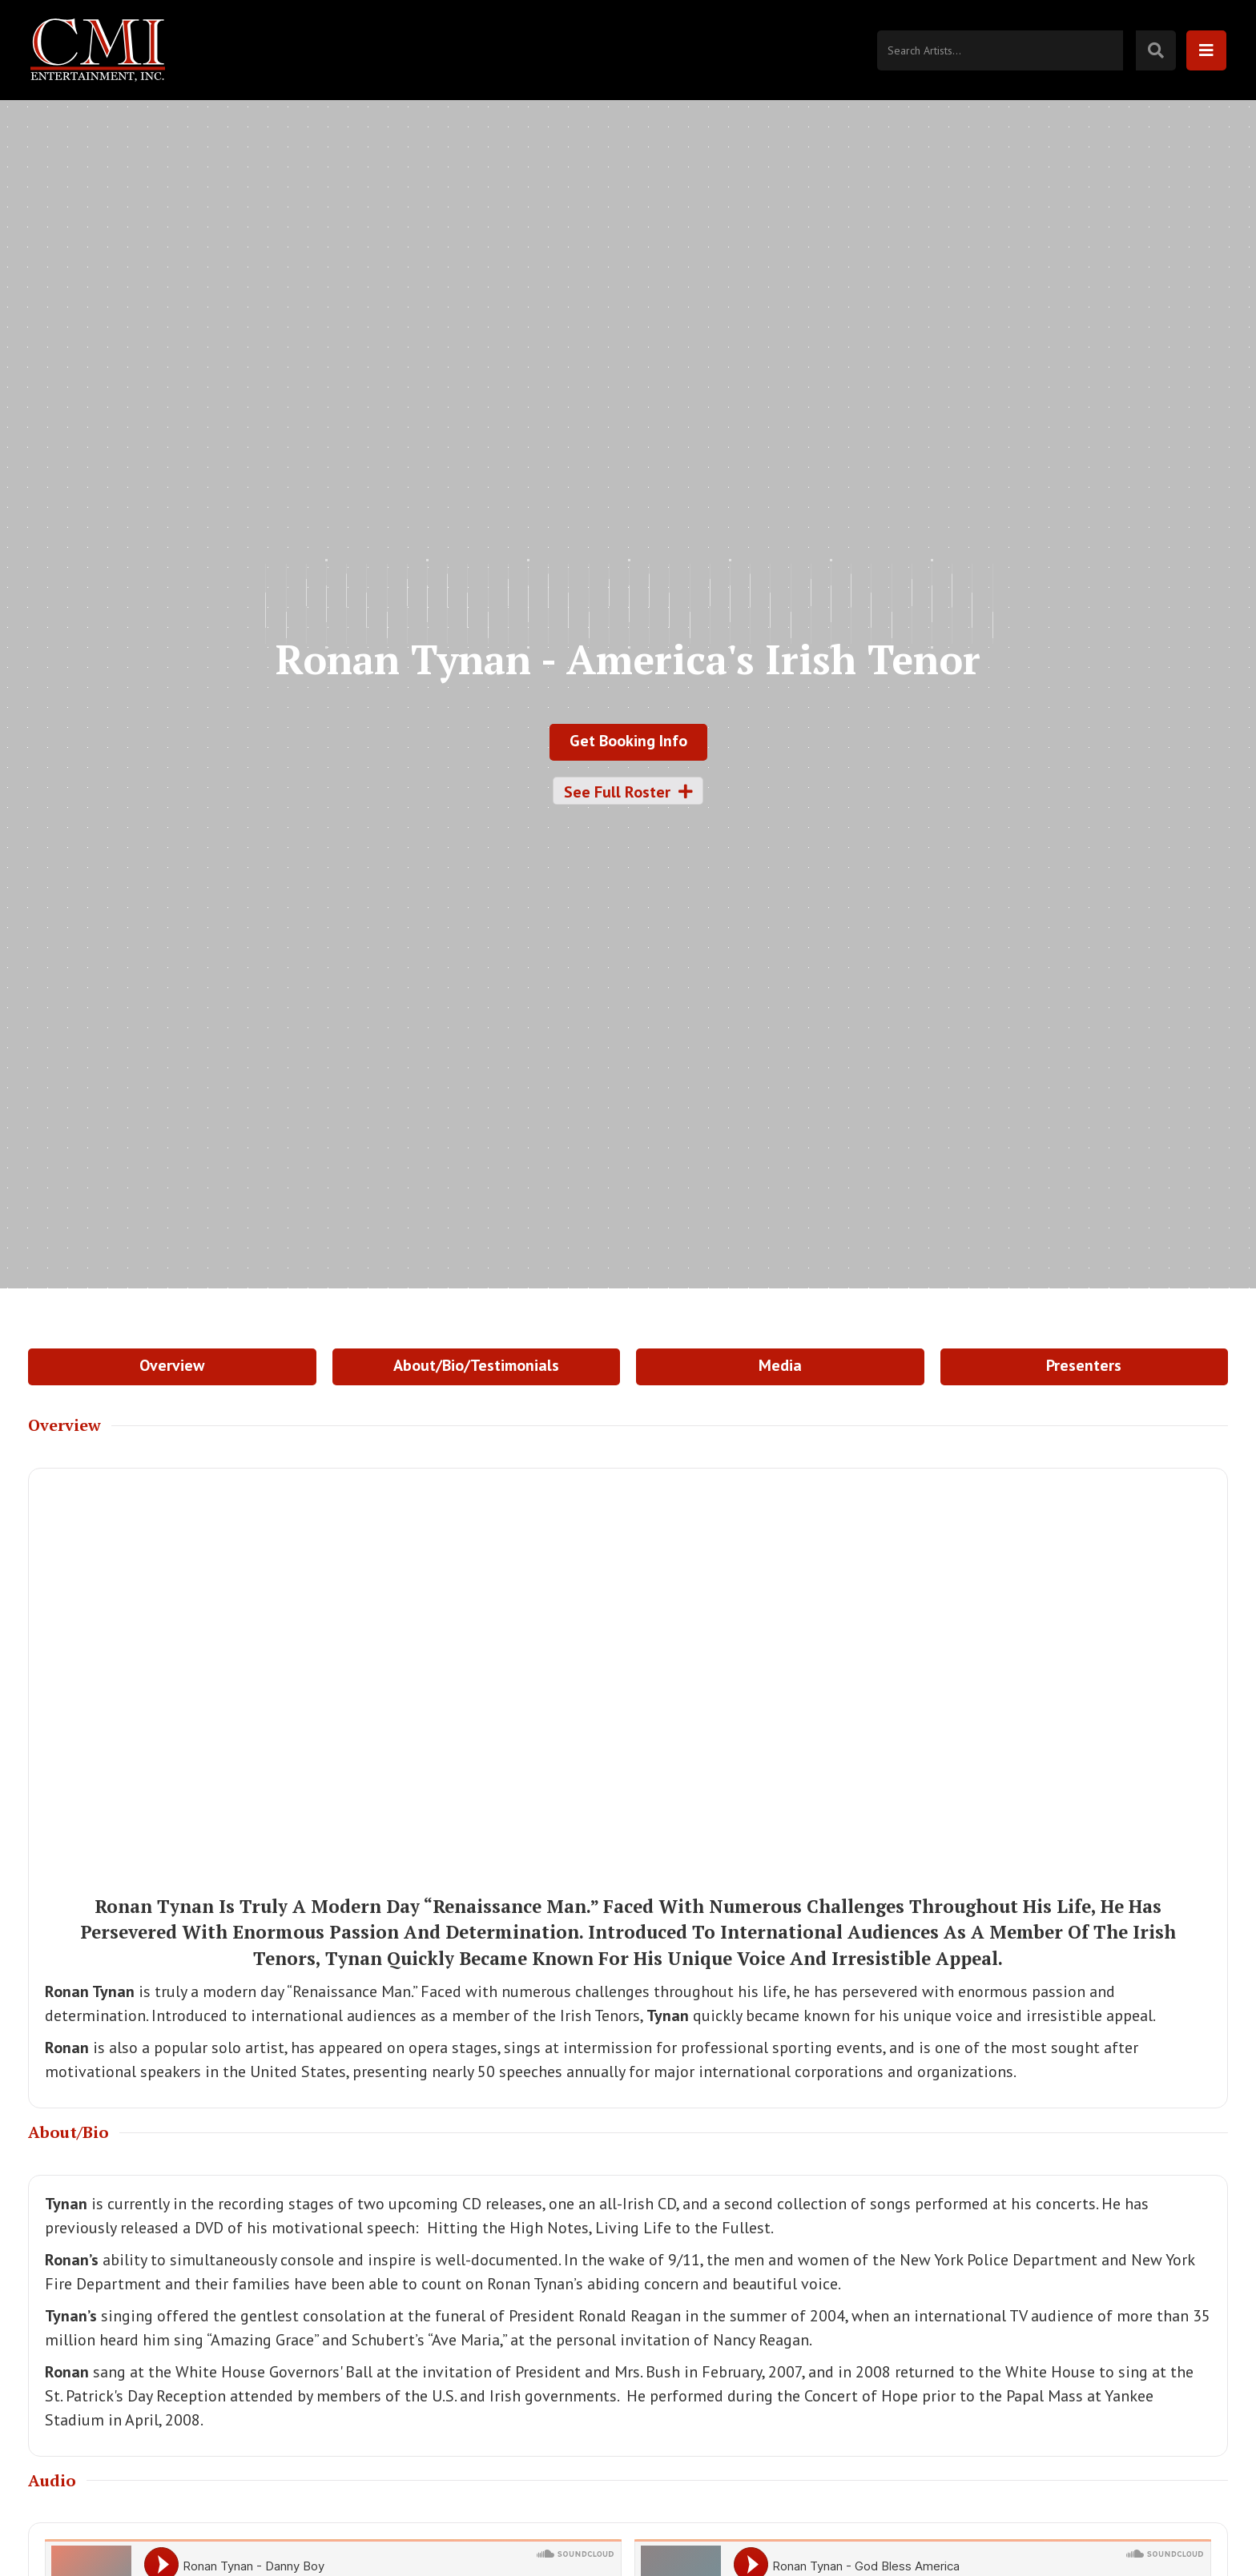 This screenshot has width=1256, height=2576. I want to click on Presenters, so click(1083, 1365).